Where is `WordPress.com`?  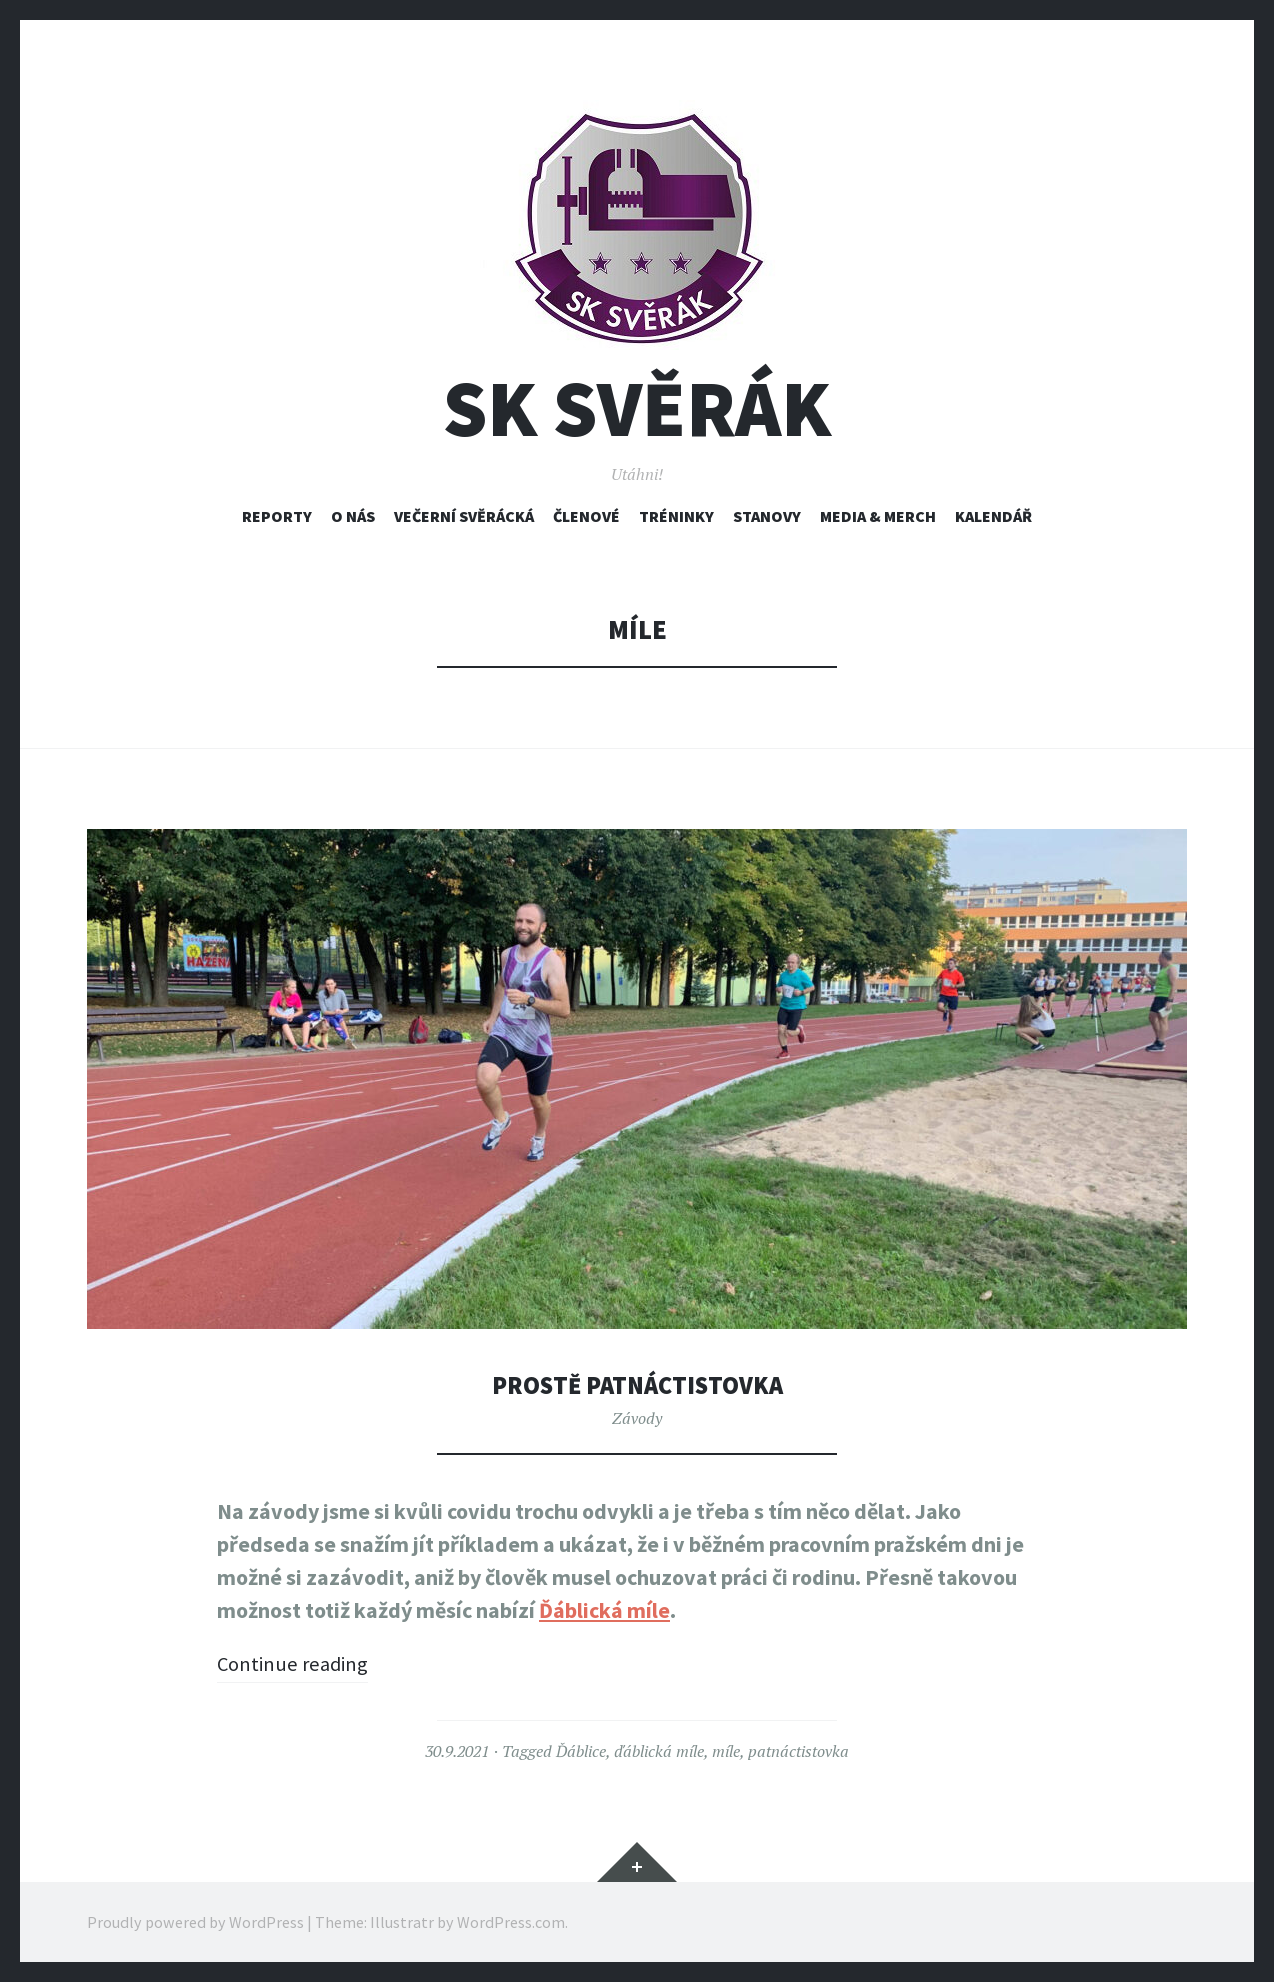 WordPress.com is located at coordinates (511, 1922).